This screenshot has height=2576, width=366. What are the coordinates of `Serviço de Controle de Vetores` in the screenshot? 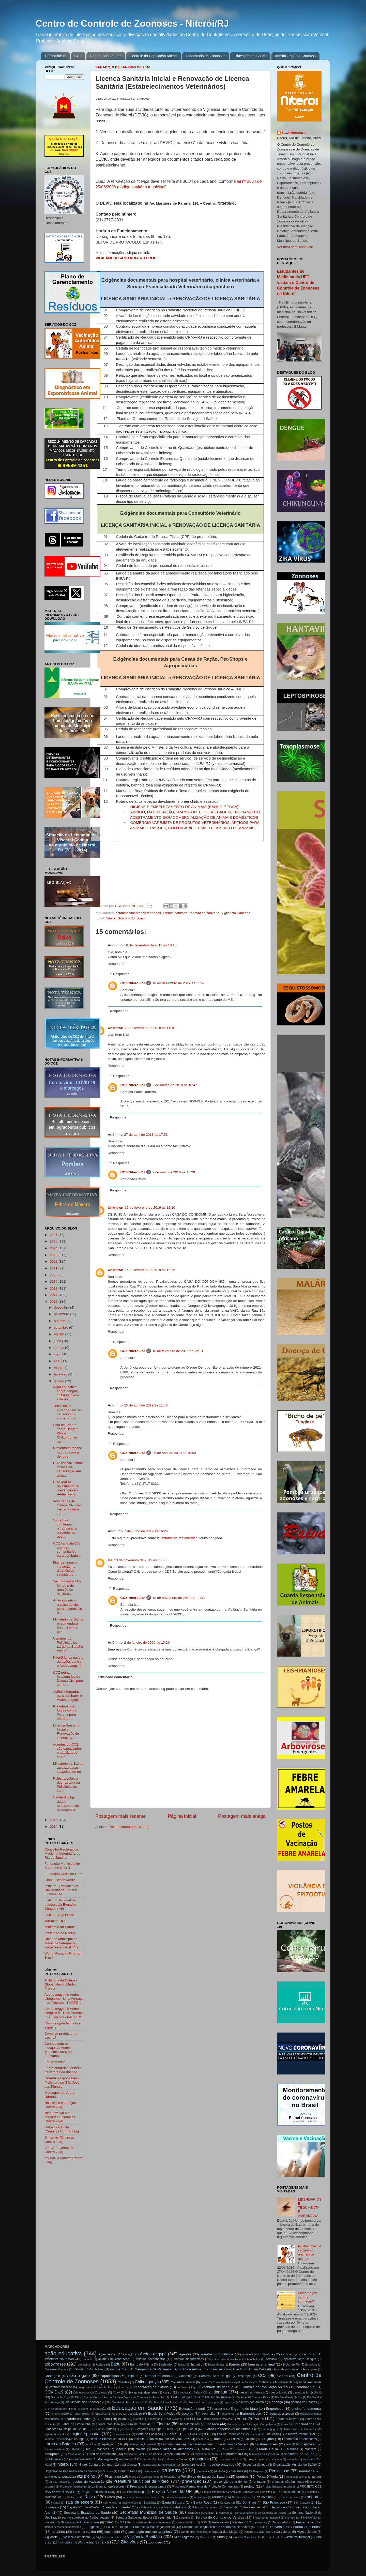 It's located at (219, 2517).